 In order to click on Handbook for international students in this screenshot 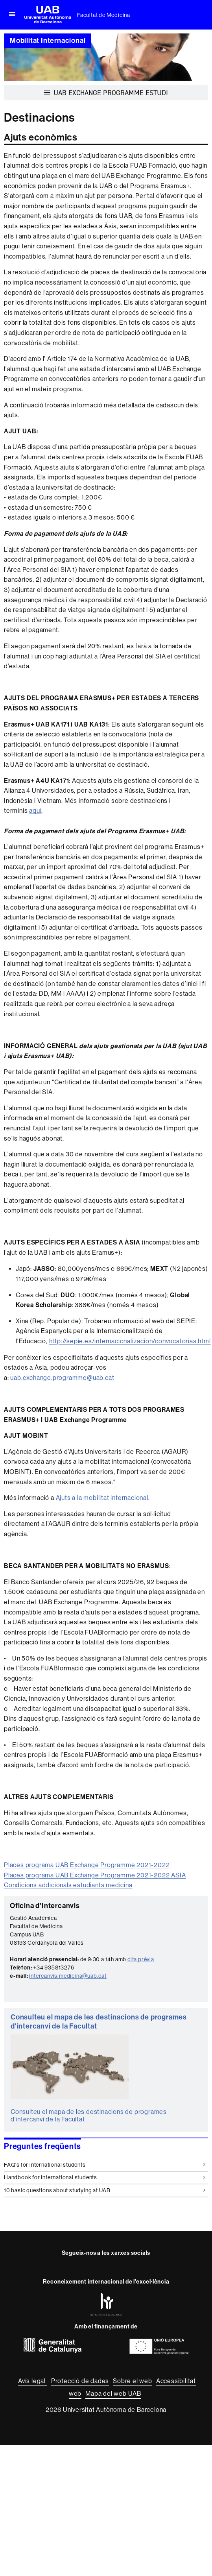, I will do `click(104, 2177)`.